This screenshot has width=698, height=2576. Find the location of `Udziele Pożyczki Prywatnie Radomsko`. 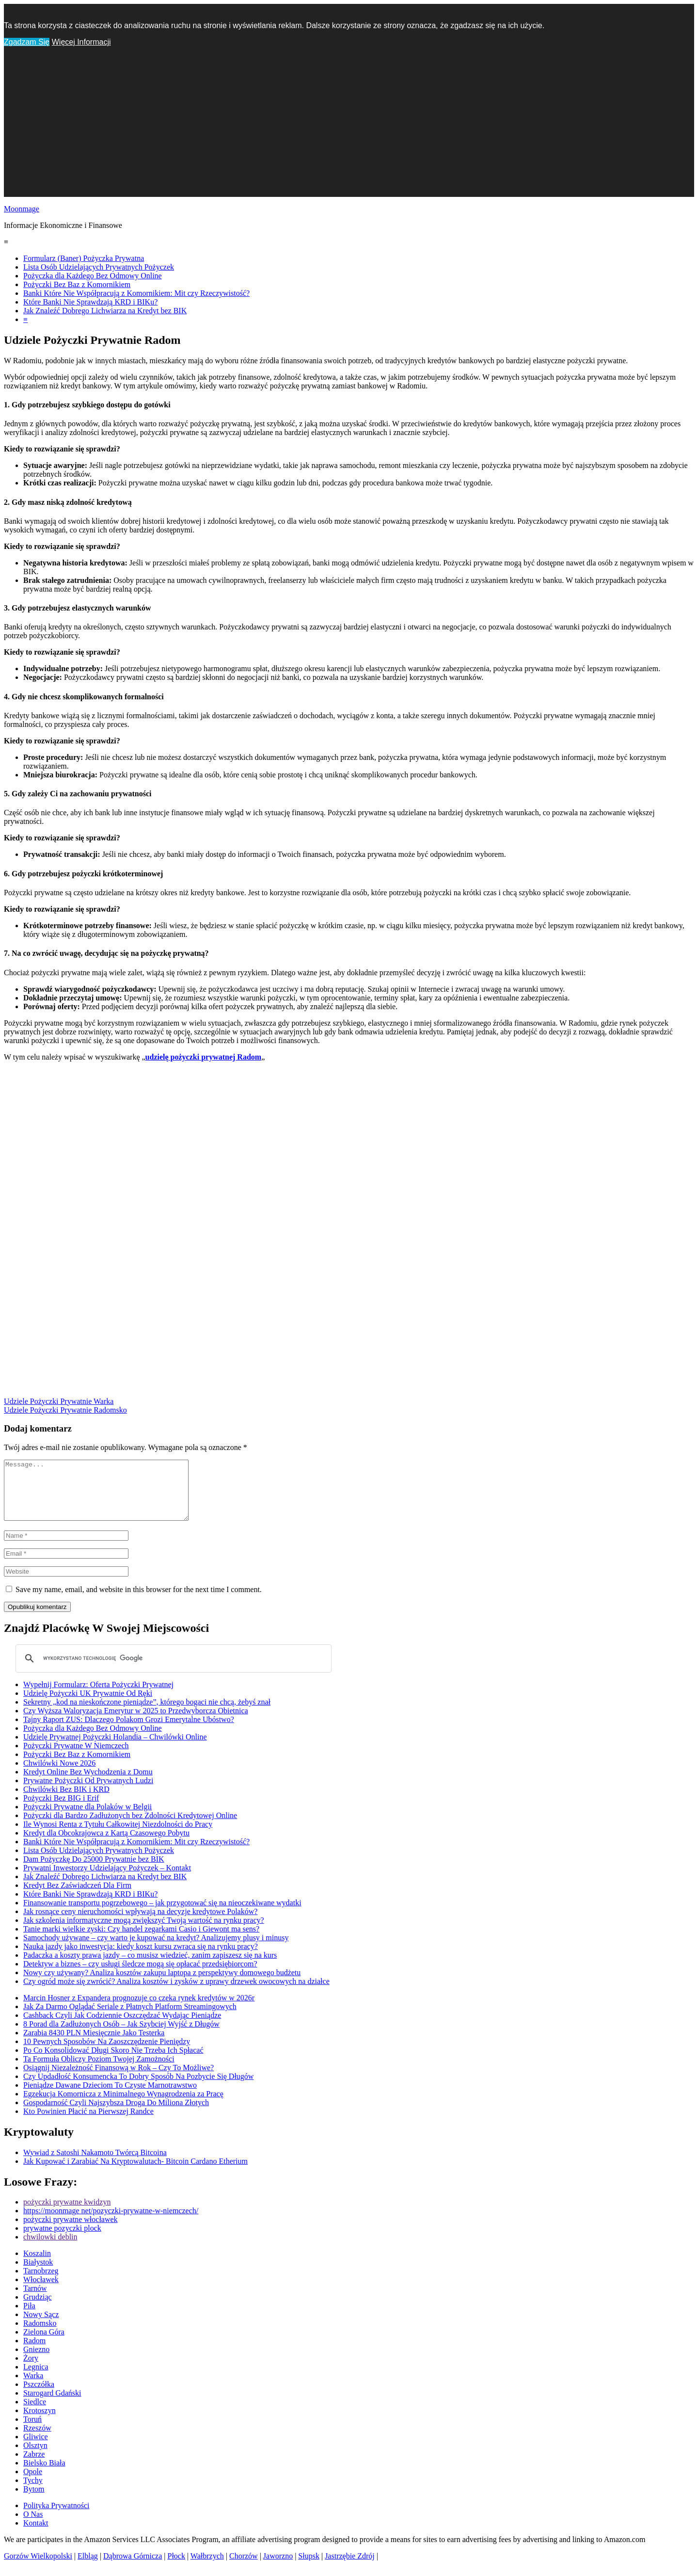

Udziele Pożyczki Prywatnie Radomsko is located at coordinates (65, 1410).